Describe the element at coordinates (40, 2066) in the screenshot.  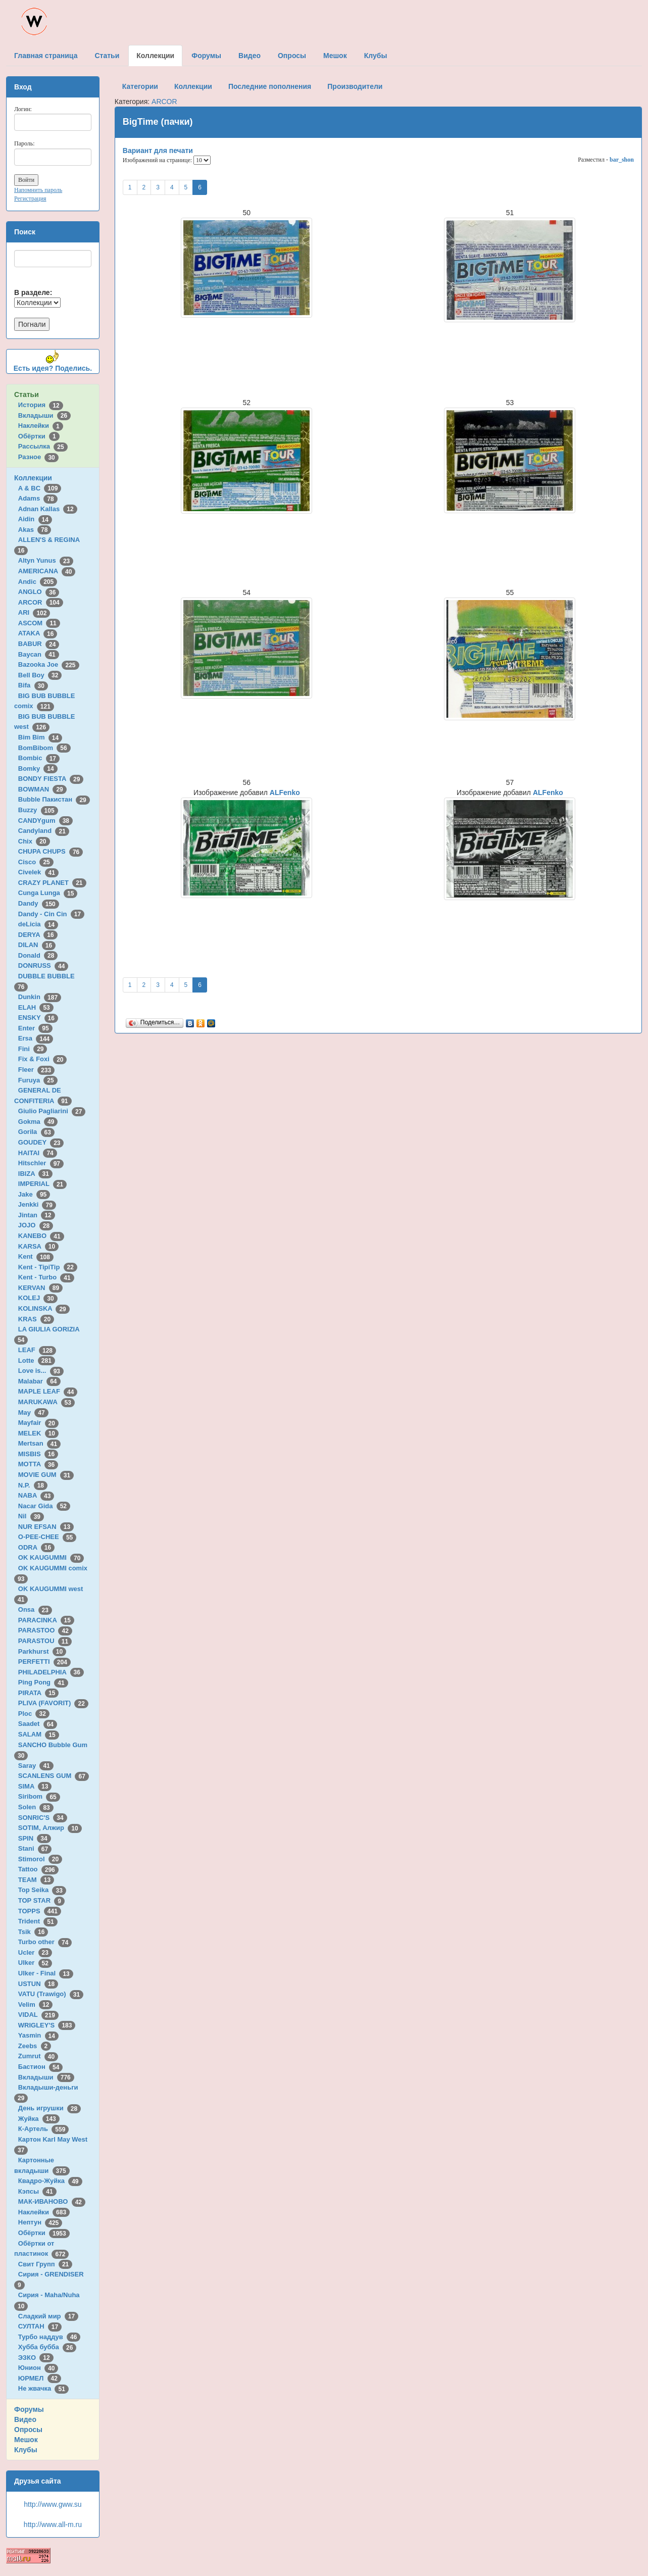
I see `Бастион` at that location.